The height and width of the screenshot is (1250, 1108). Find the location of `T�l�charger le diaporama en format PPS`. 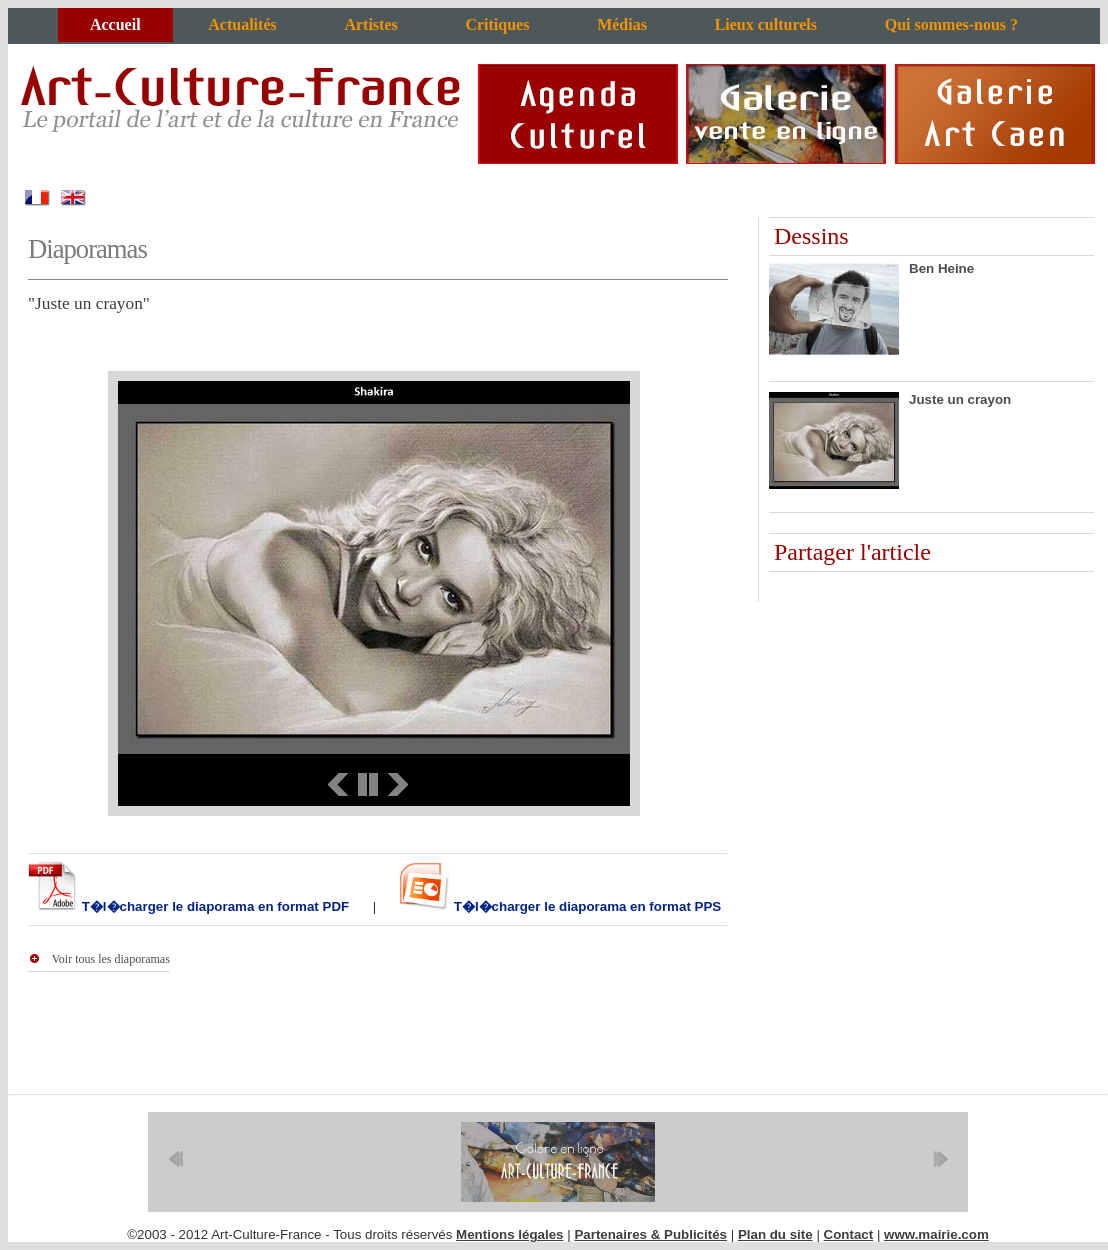

T�l�charger le diaporama en format PPS is located at coordinates (585, 906).